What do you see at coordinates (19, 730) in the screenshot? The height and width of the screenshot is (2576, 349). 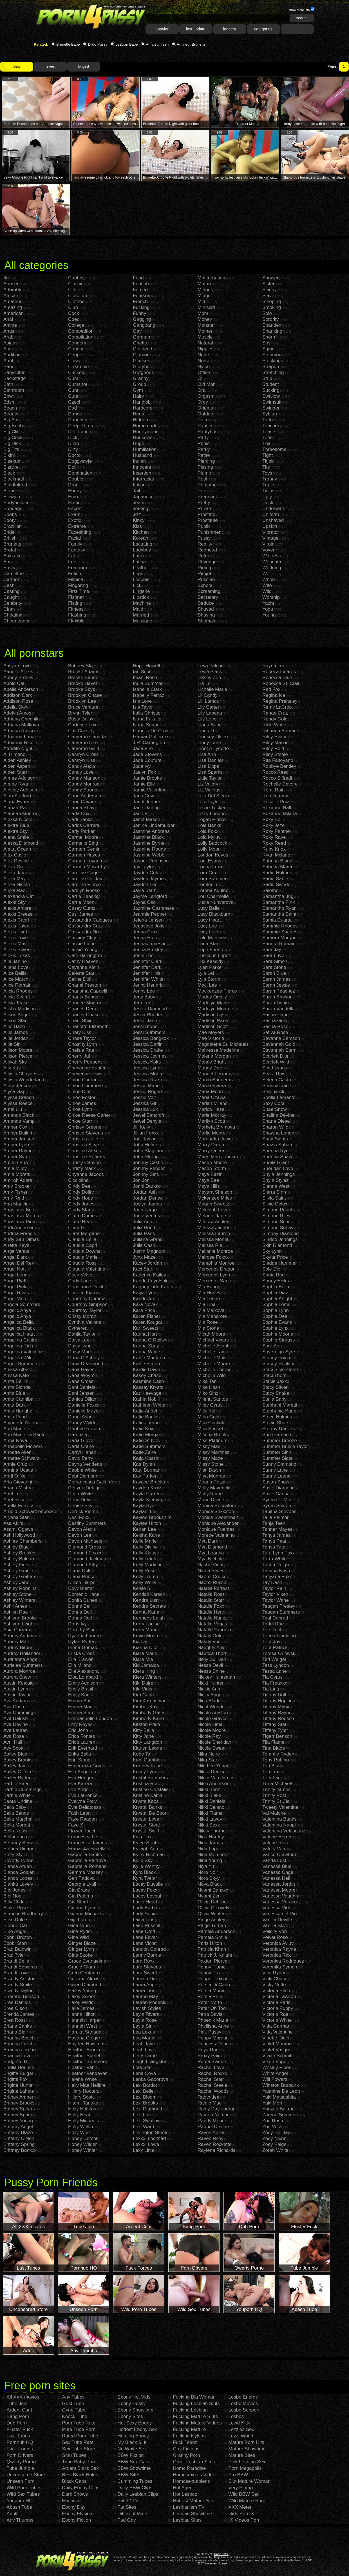 I see `Adriana Russo` at bounding box center [19, 730].